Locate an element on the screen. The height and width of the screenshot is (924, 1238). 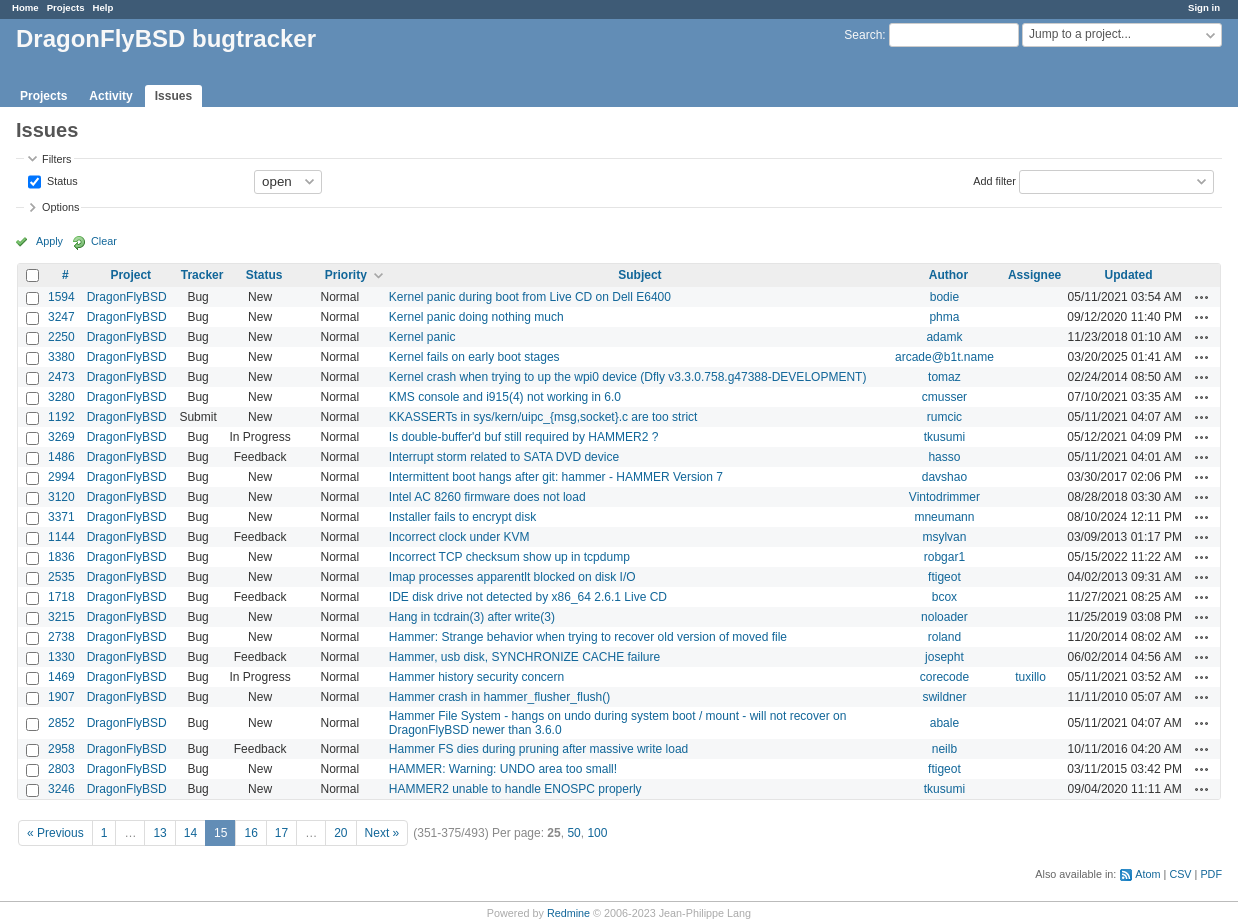
3380 is located at coordinates (61, 357).